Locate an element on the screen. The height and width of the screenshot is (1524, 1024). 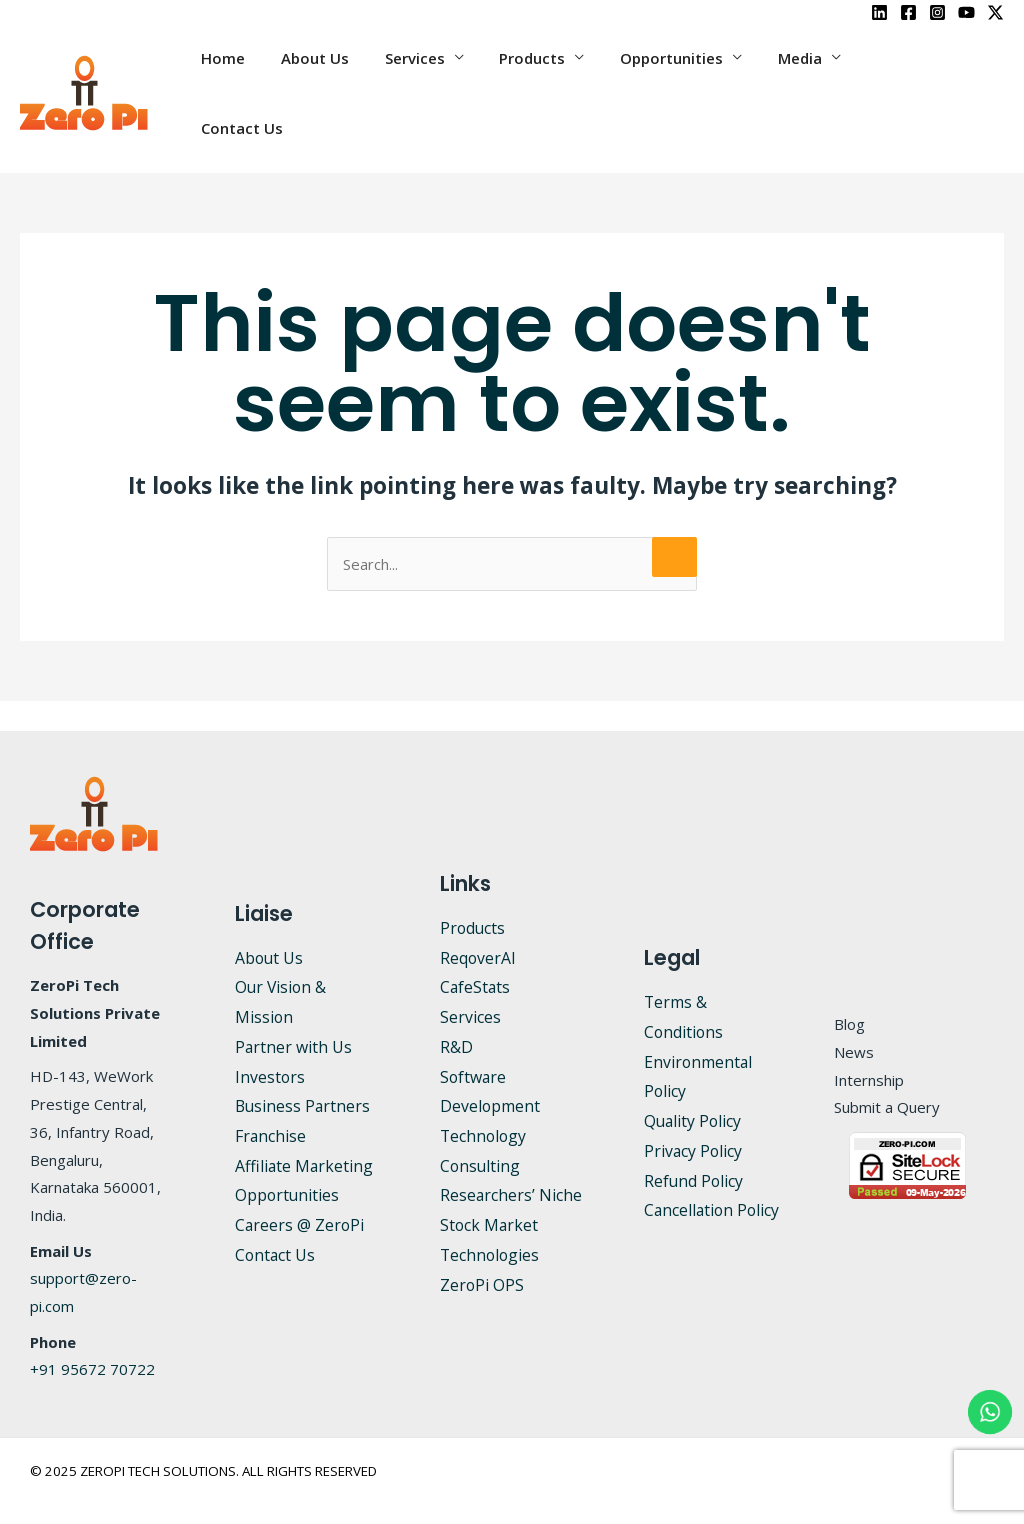
Privacy Policy is located at coordinates (694, 1117).